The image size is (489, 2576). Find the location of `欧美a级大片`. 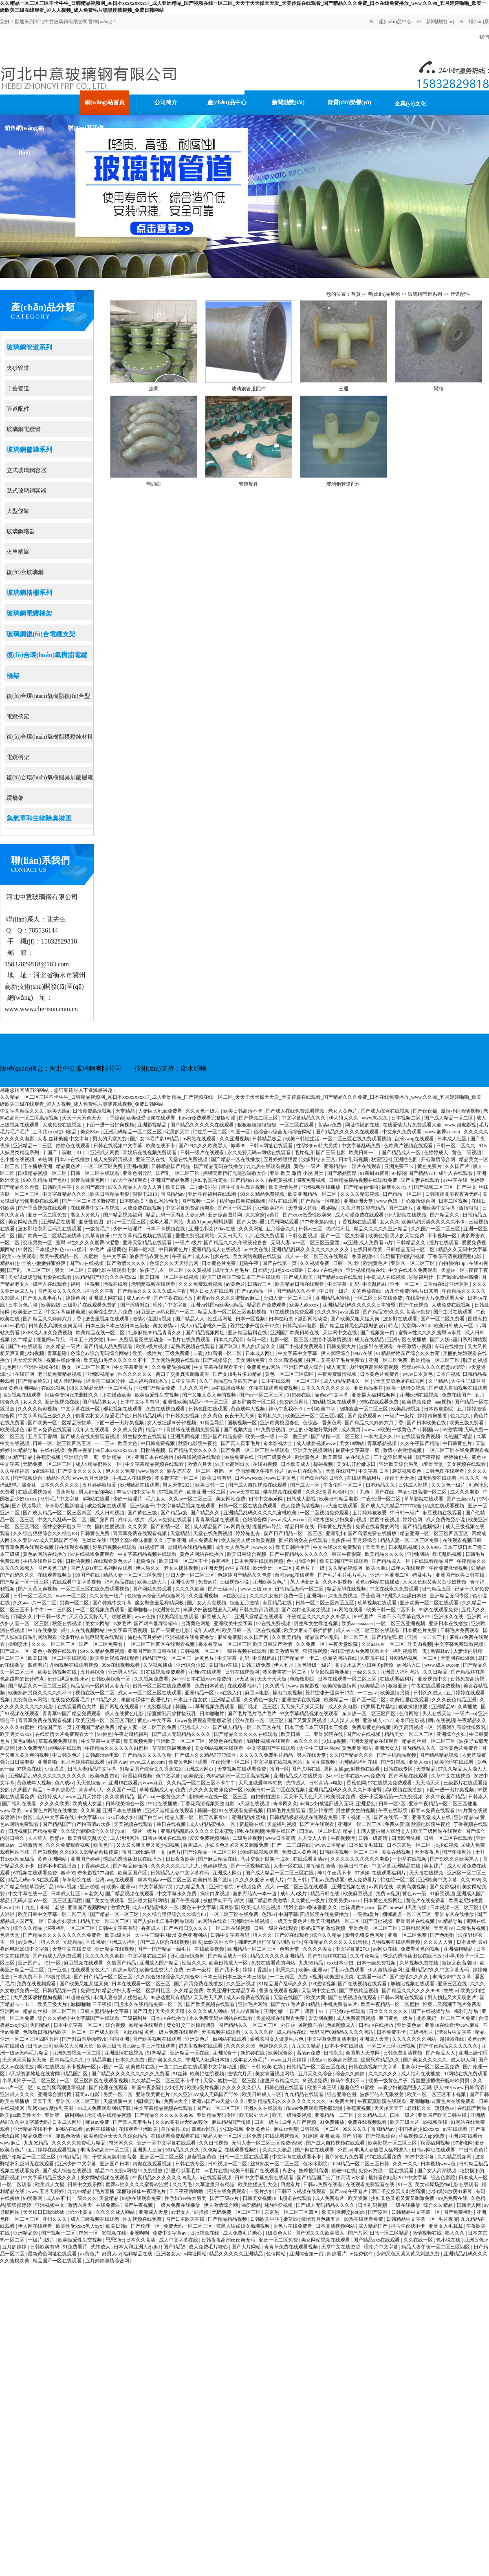

欧美a级大片 is located at coordinates (118, 1935).